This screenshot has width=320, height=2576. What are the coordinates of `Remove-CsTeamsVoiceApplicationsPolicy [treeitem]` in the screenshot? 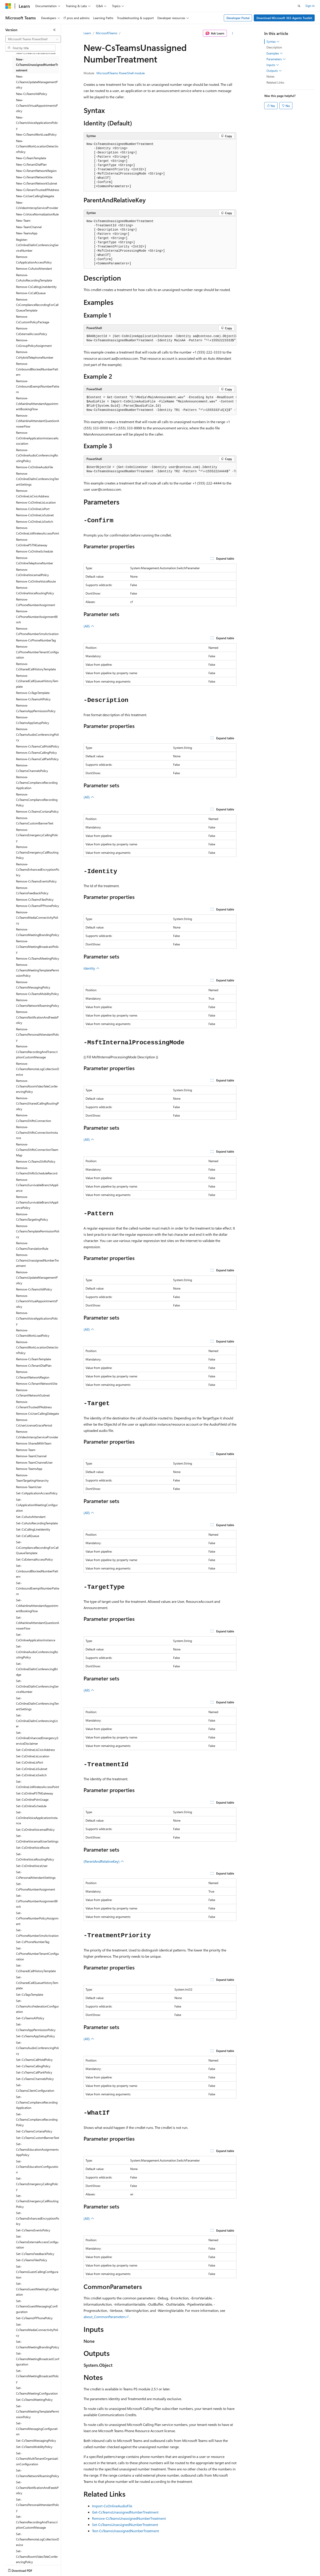 It's located at (37, 1318).